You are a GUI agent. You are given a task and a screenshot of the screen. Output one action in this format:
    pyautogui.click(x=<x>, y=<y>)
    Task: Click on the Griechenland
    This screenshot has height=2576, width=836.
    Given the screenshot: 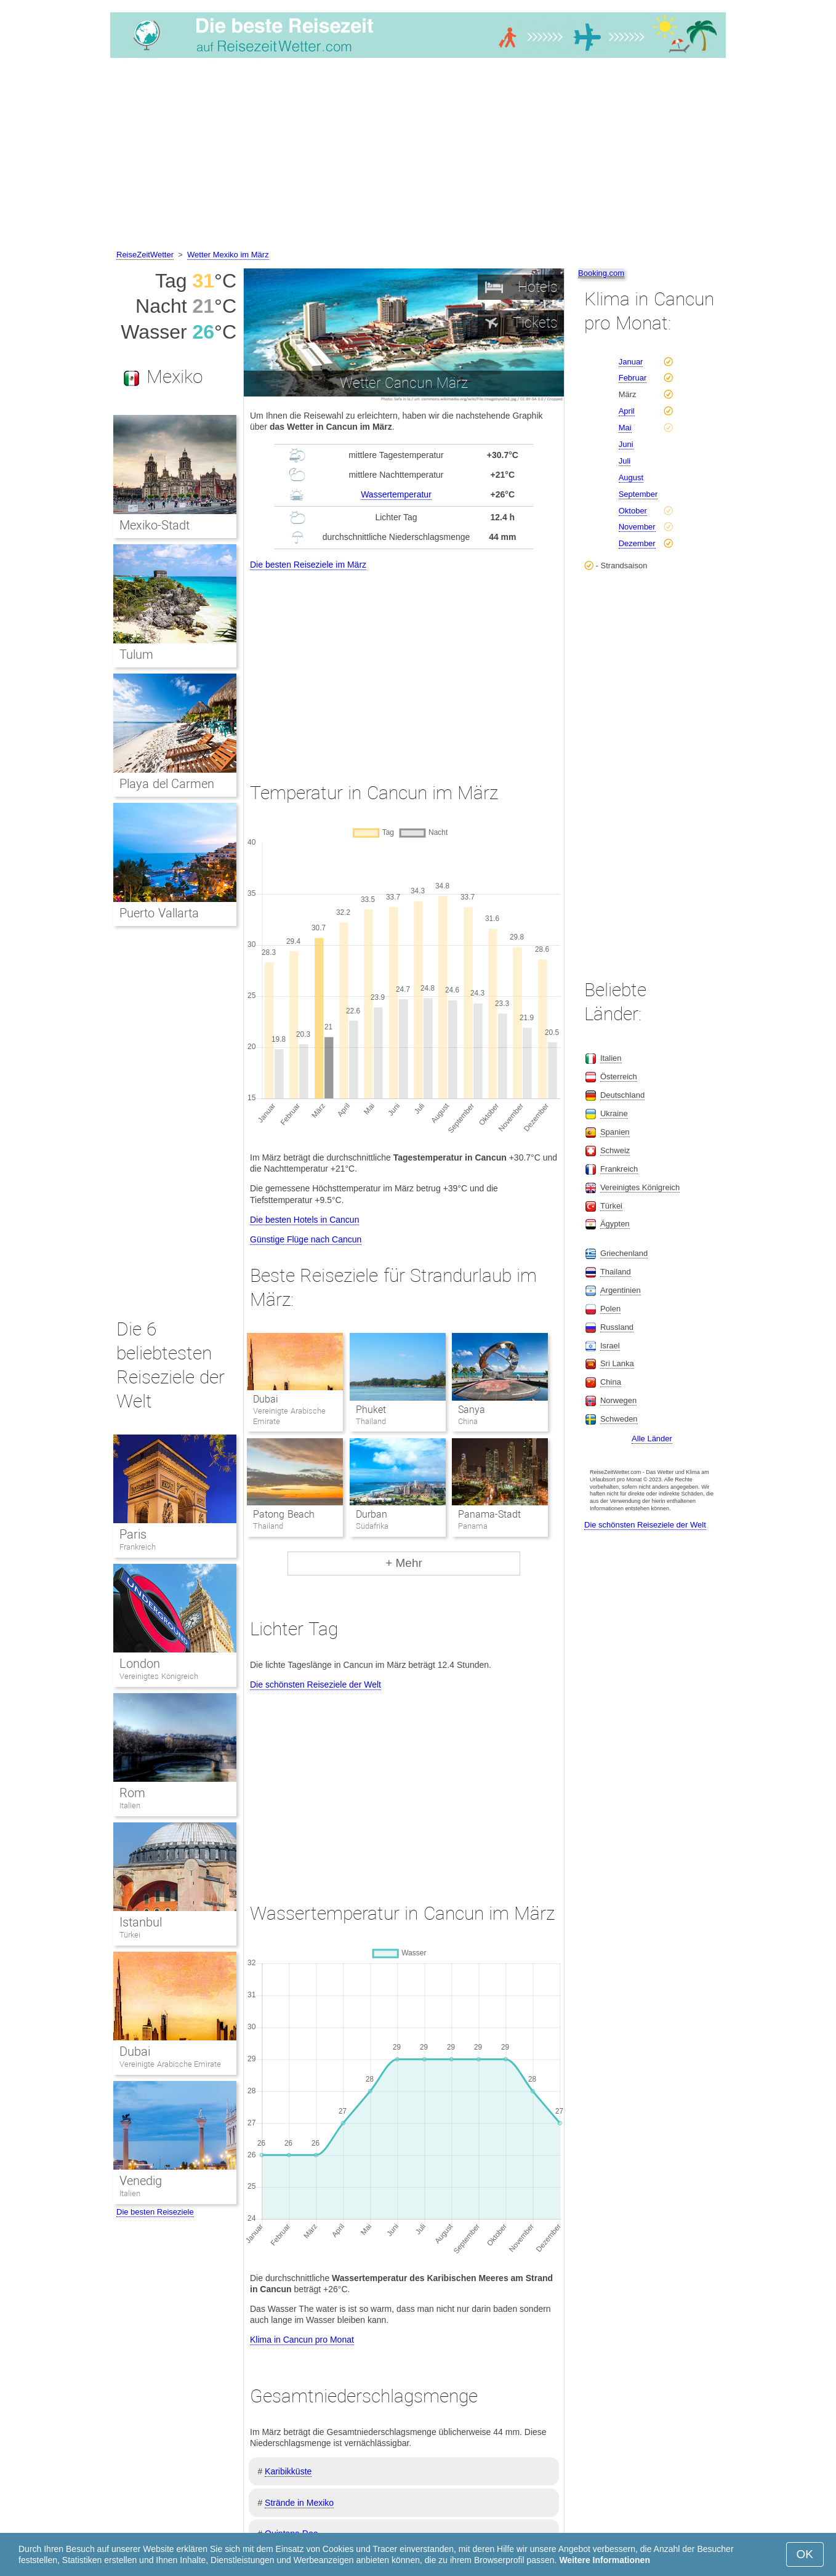 What is the action you would take?
    pyautogui.click(x=624, y=1253)
    